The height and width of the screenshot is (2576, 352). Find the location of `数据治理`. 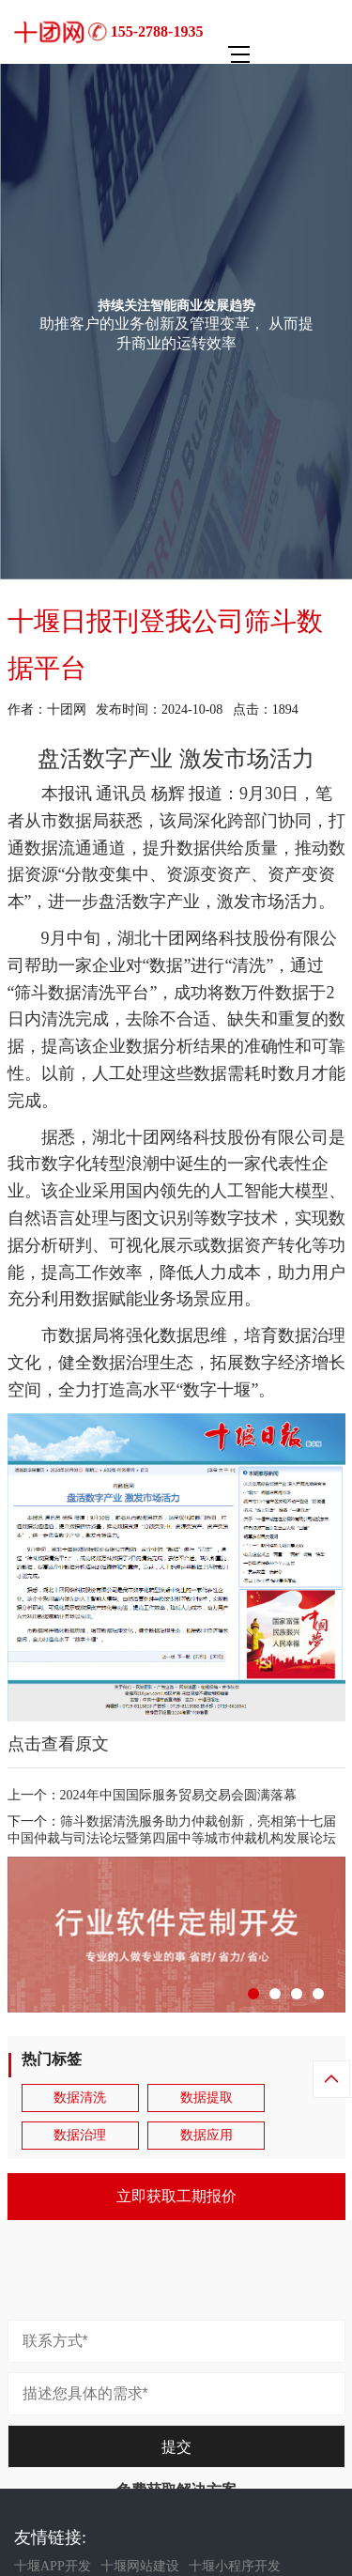

数据治理 is located at coordinates (80, 2135).